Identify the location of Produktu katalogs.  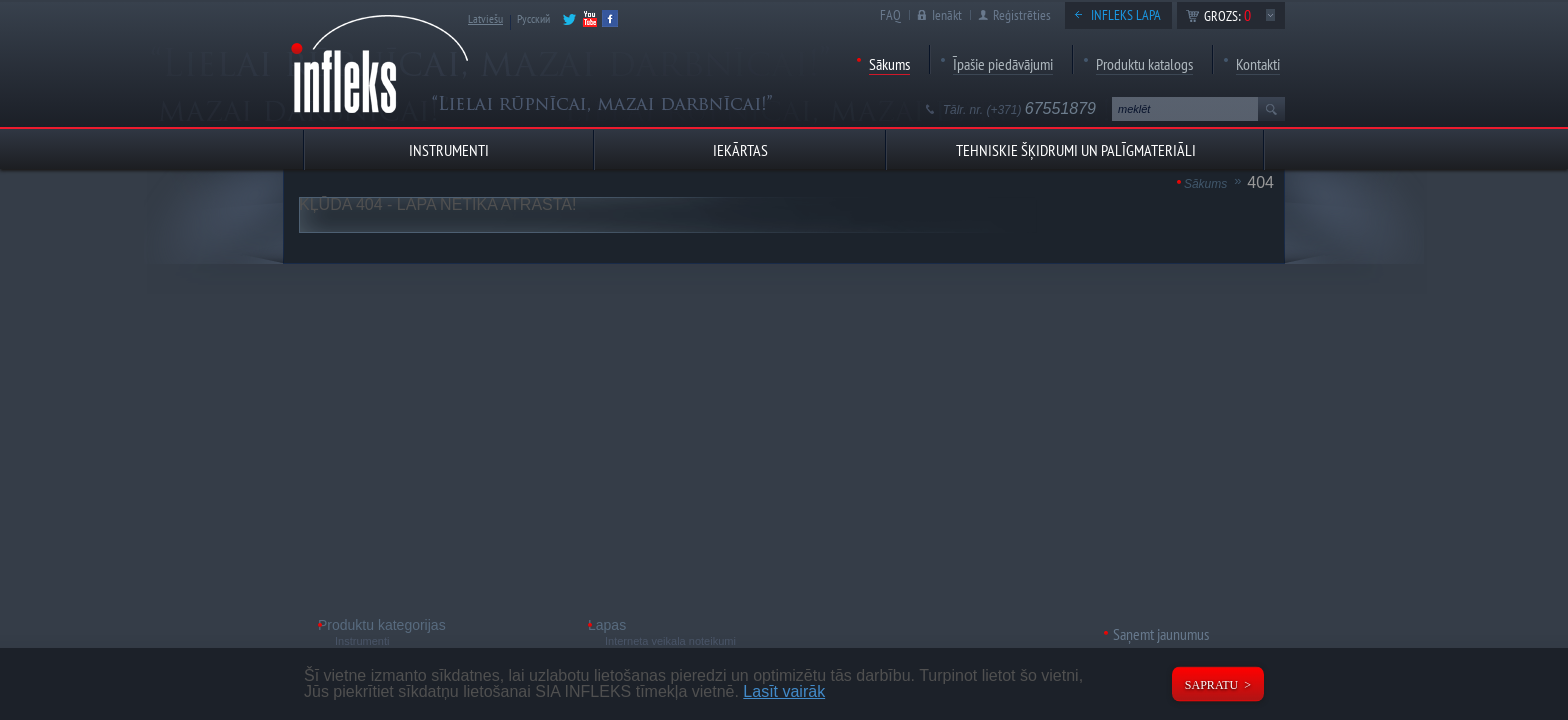
(1144, 64).